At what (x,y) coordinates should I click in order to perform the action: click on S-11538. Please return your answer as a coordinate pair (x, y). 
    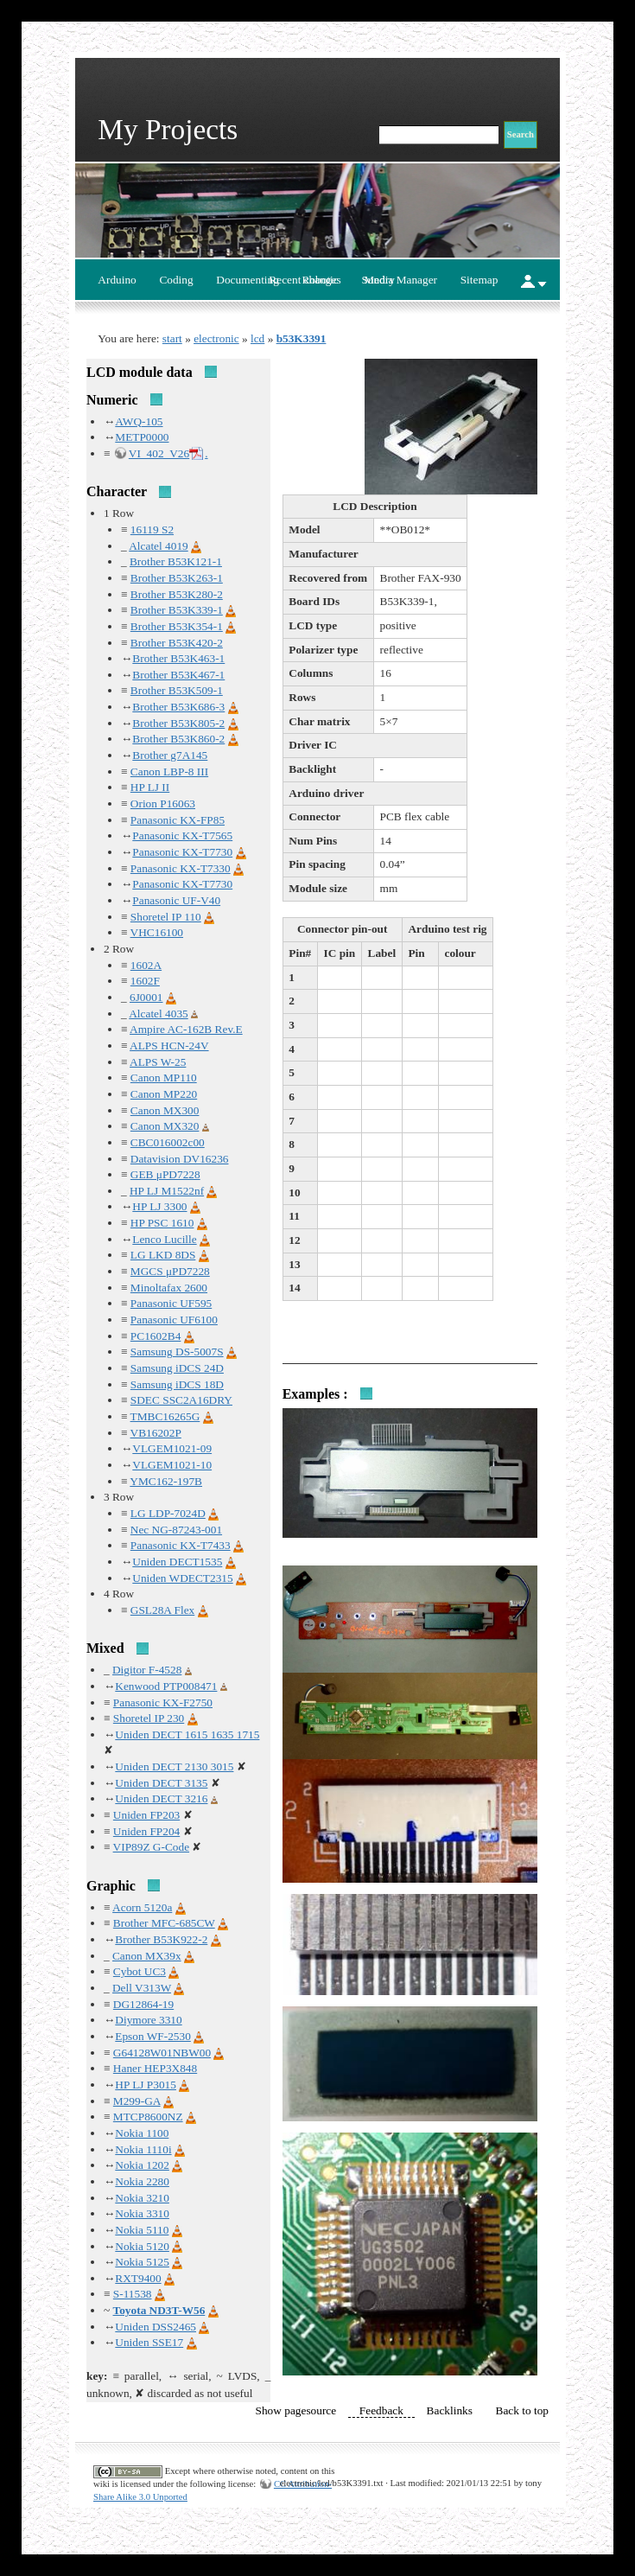
    Looking at the image, I should click on (132, 2293).